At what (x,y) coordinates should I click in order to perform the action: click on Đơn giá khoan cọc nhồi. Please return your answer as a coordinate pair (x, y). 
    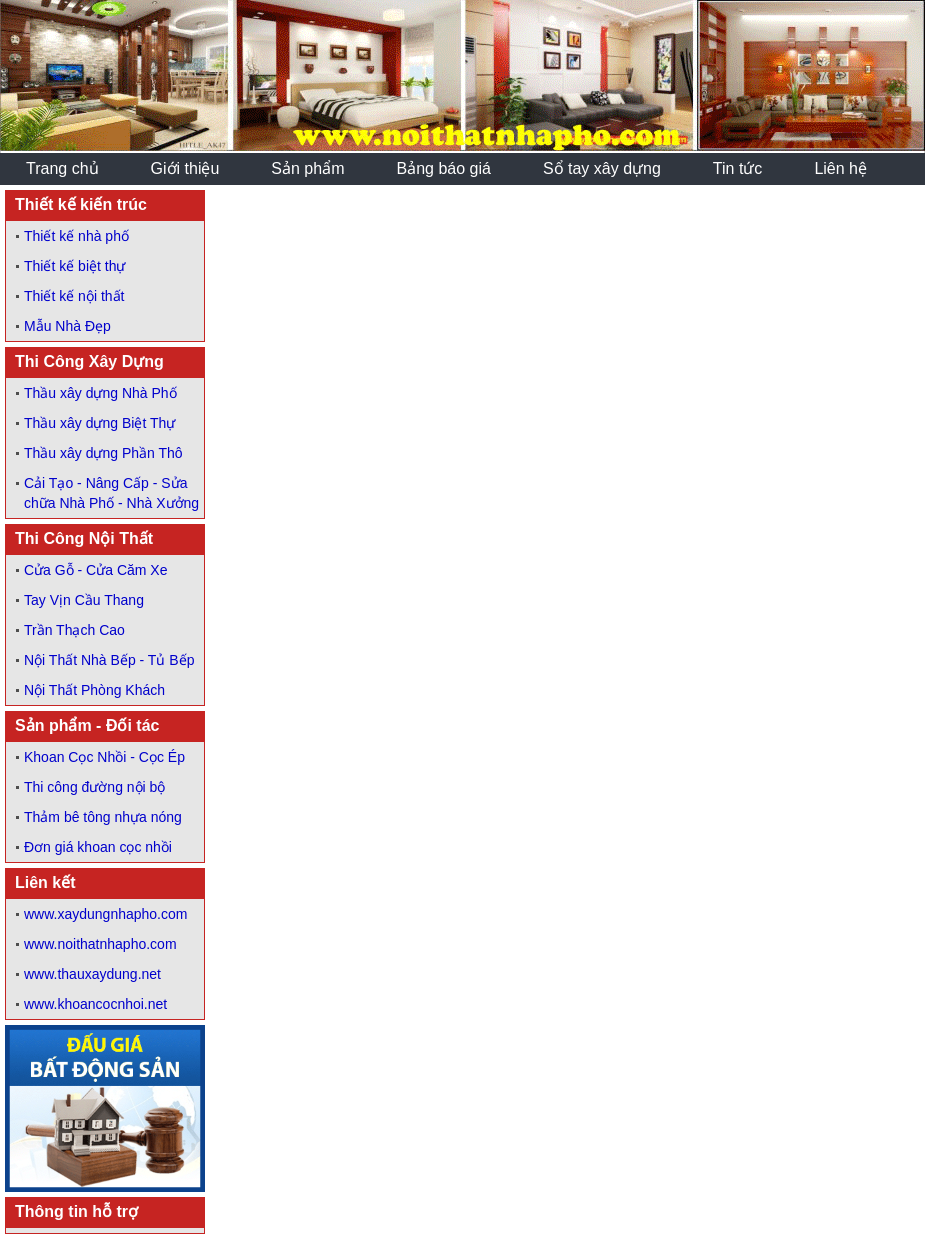
    Looking at the image, I should click on (98, 847).